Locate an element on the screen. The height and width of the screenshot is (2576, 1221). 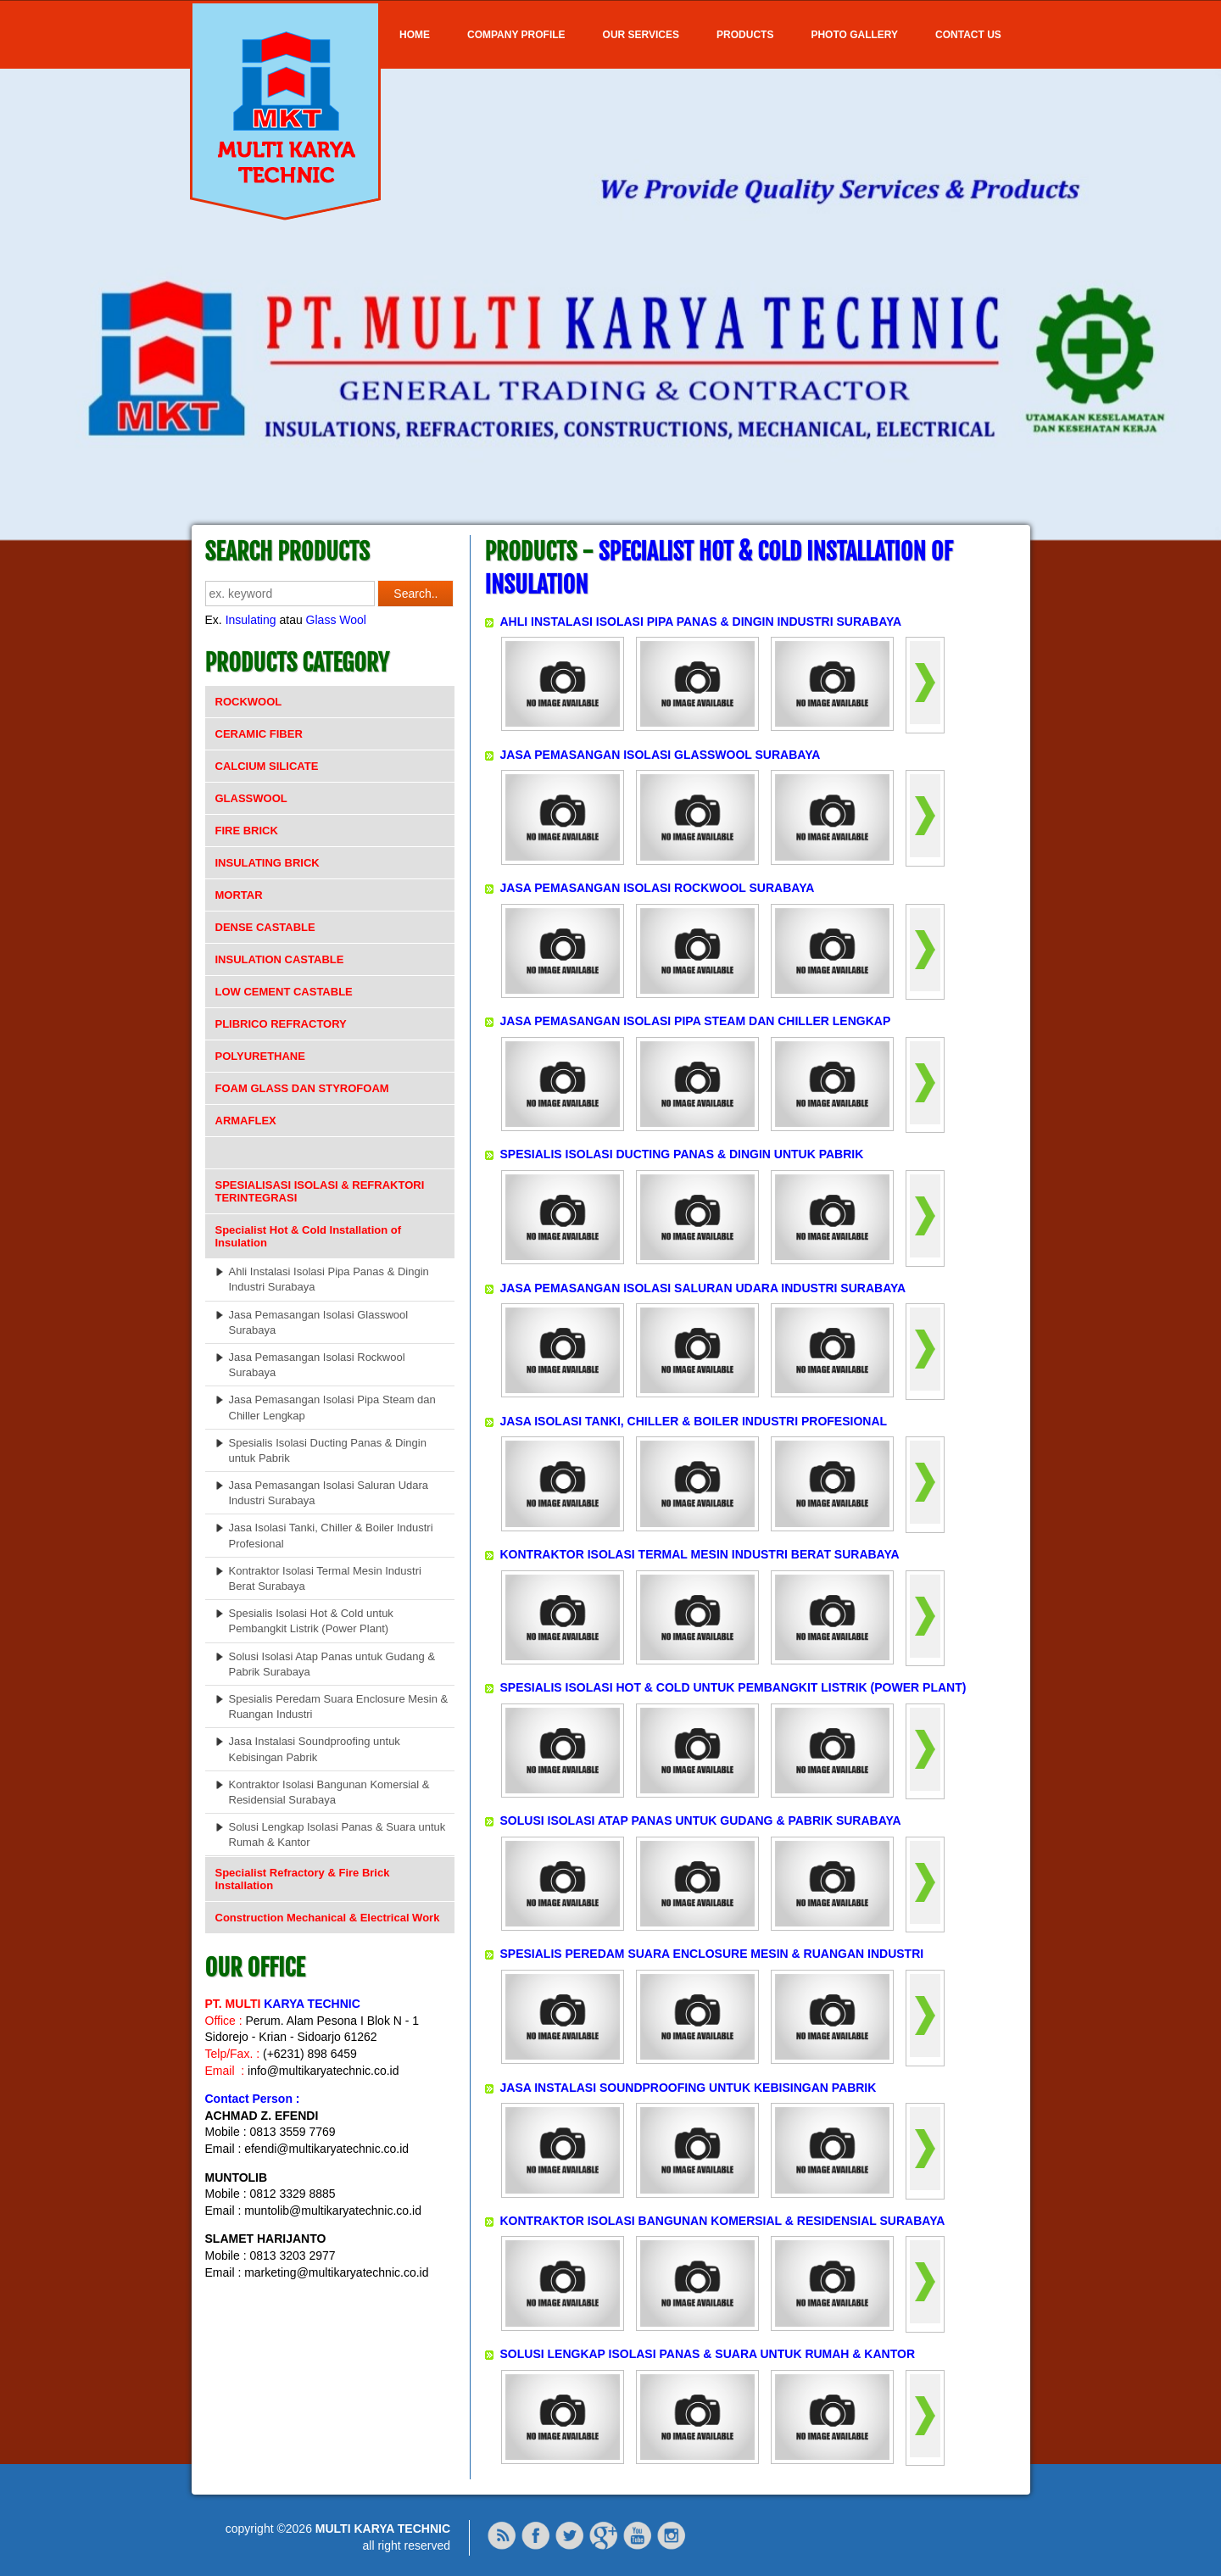
Jasa Pemasangan Isolasi Rockwool Surabaya is located at coordinates (317, 1365).